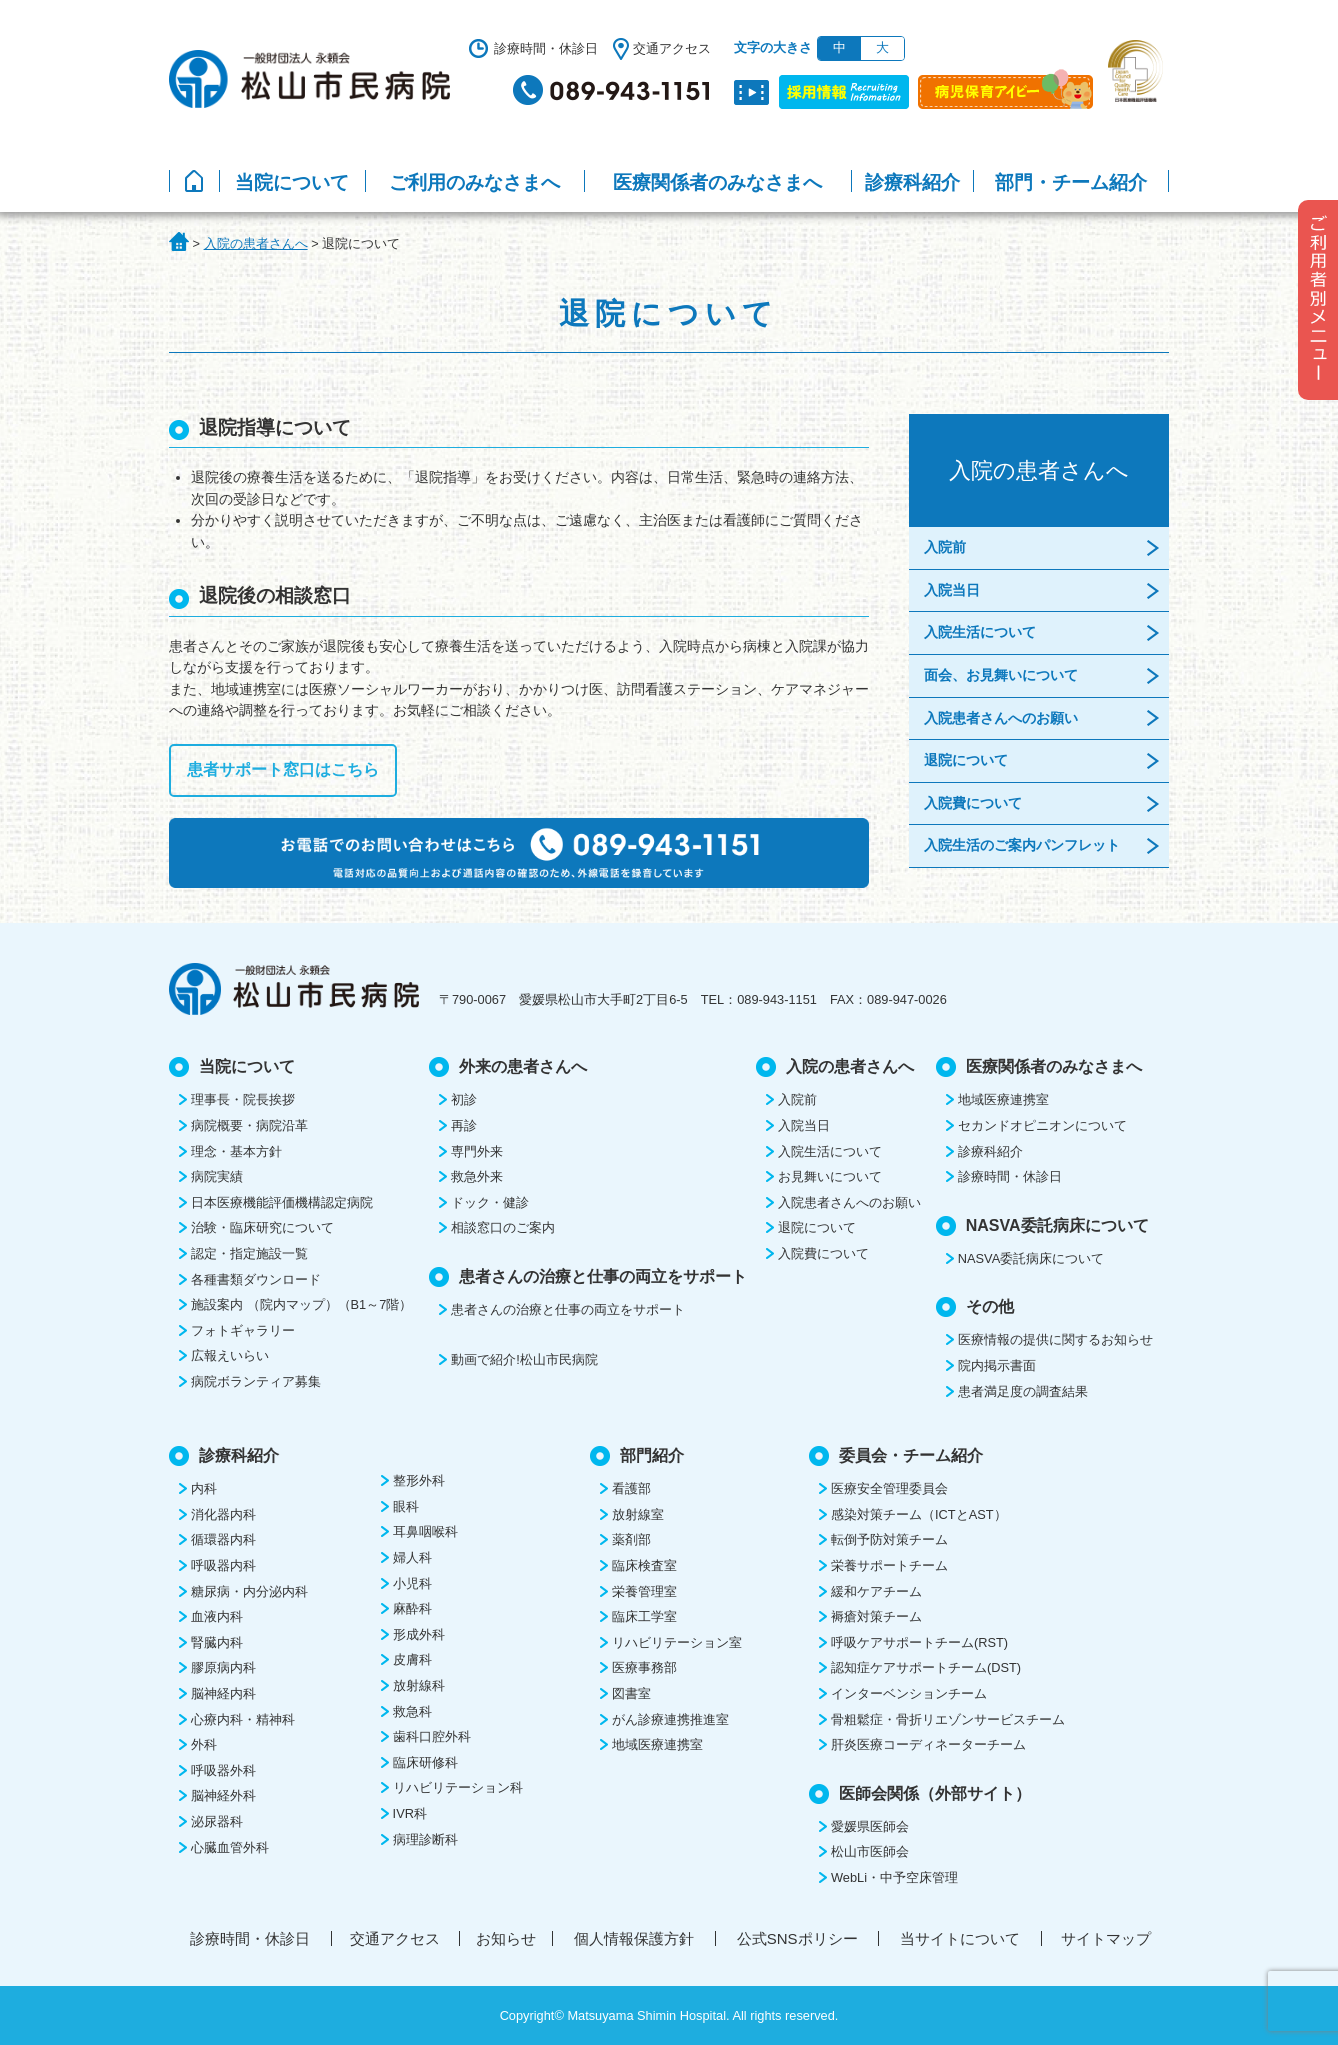 This screenshot has width=1338, height=2045. Describe the element at coordinates (672, 48) in the screenshot. I see `交通アクセス` at that location.